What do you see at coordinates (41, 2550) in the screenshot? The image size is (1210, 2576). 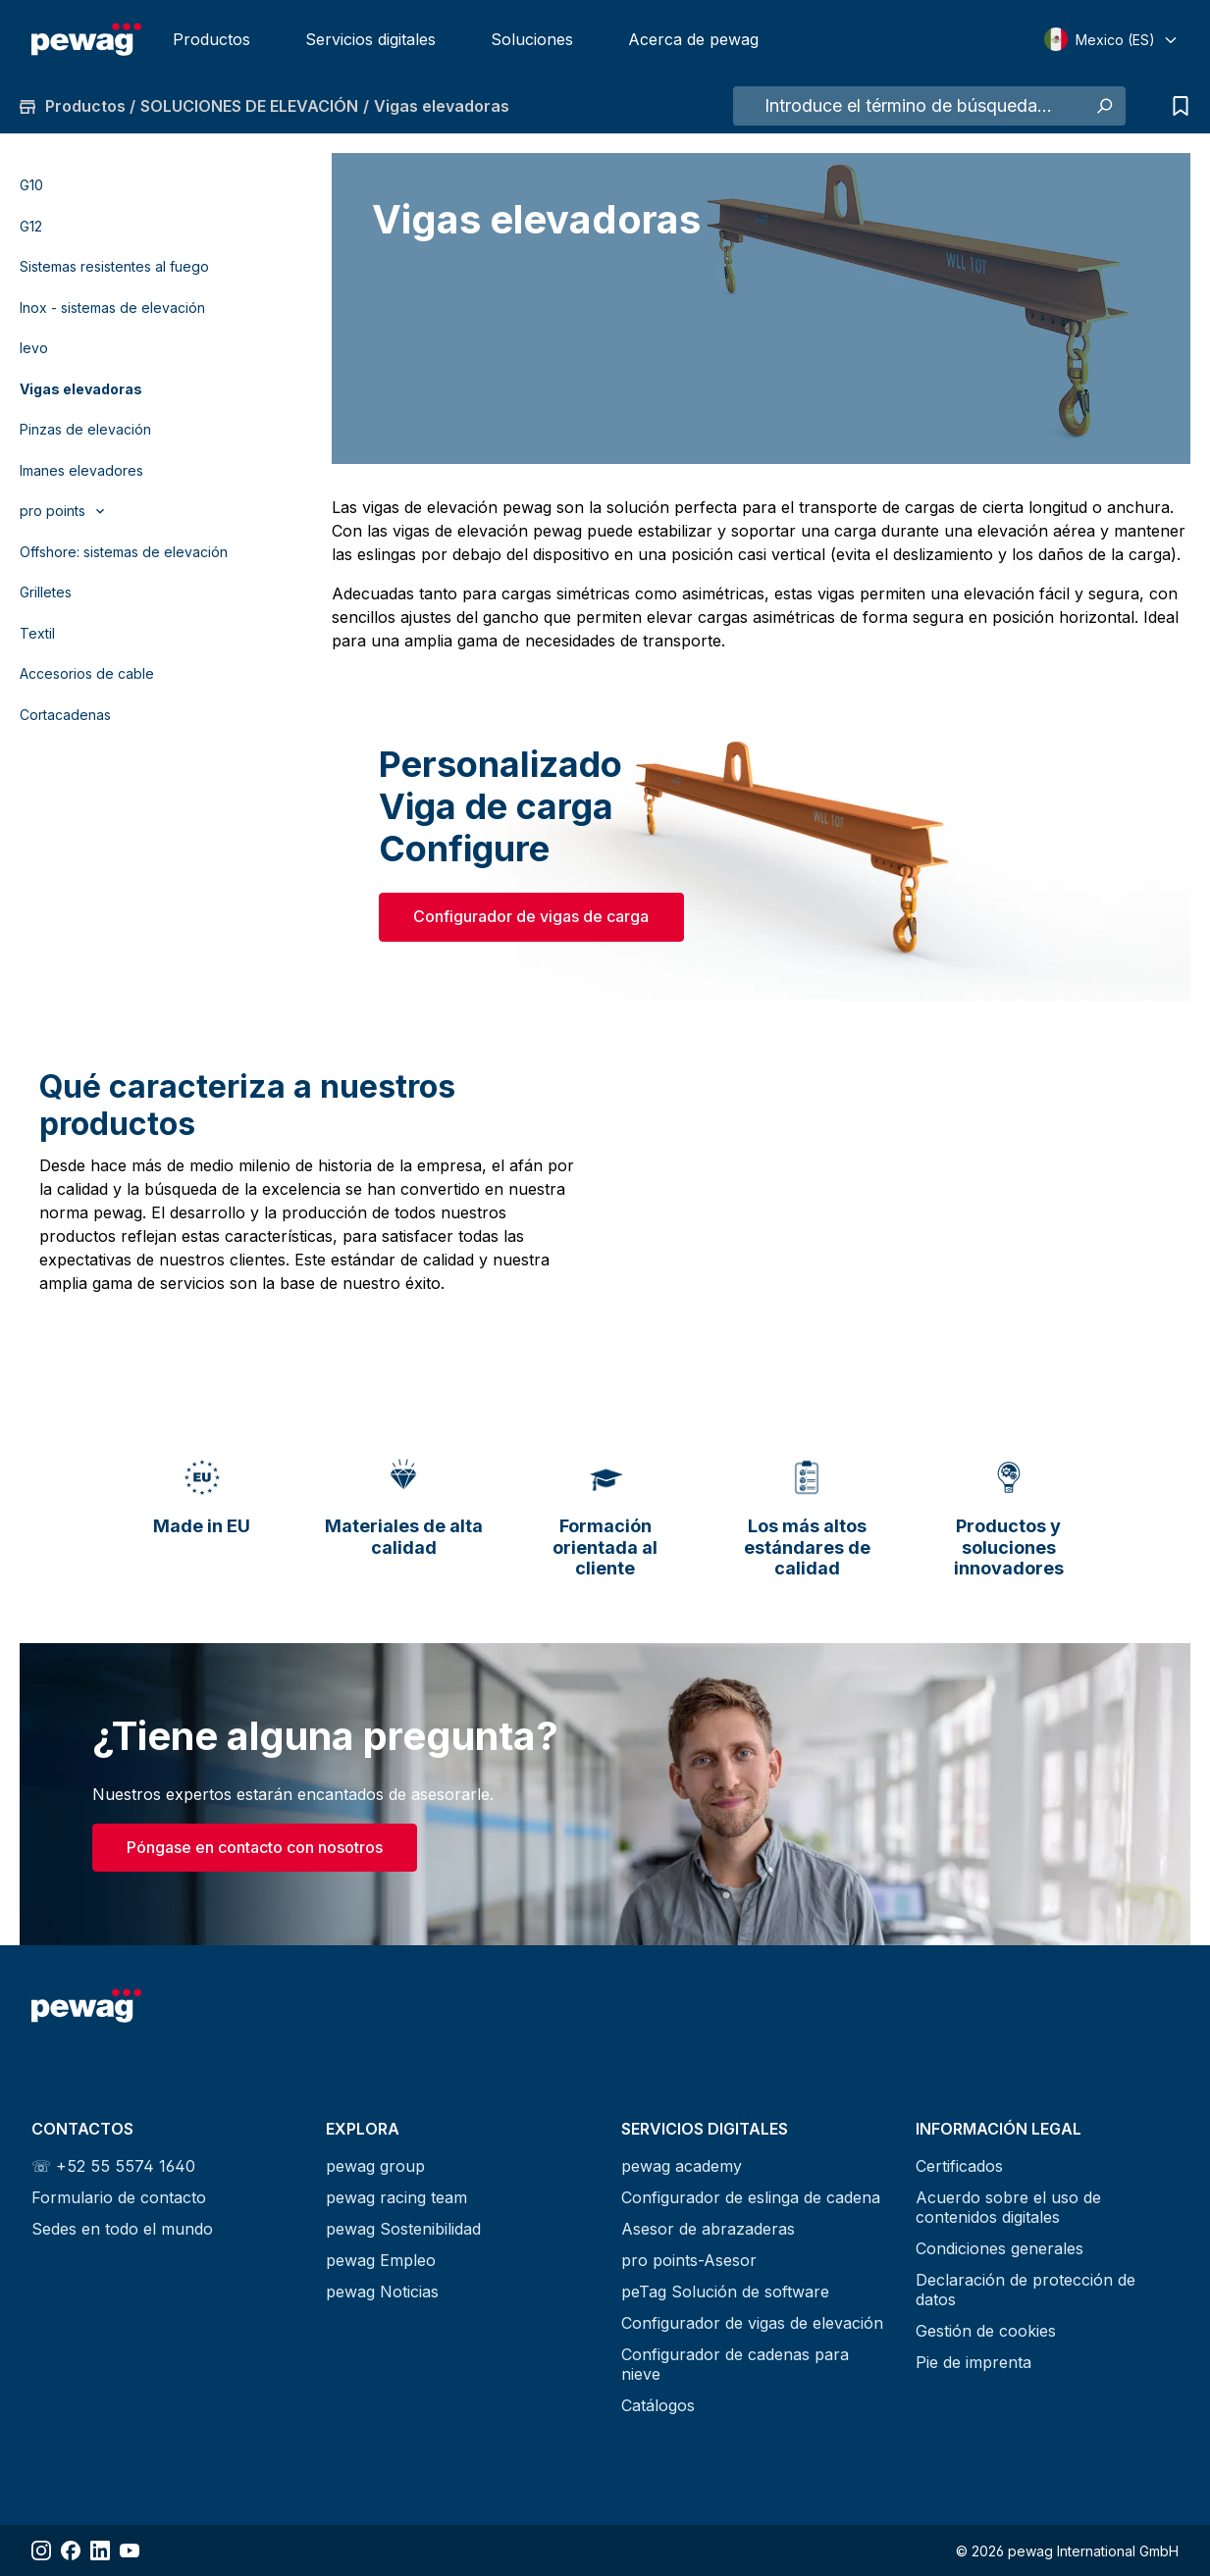 I see `[Share Instagram]` at bounding box center [41, 2550].